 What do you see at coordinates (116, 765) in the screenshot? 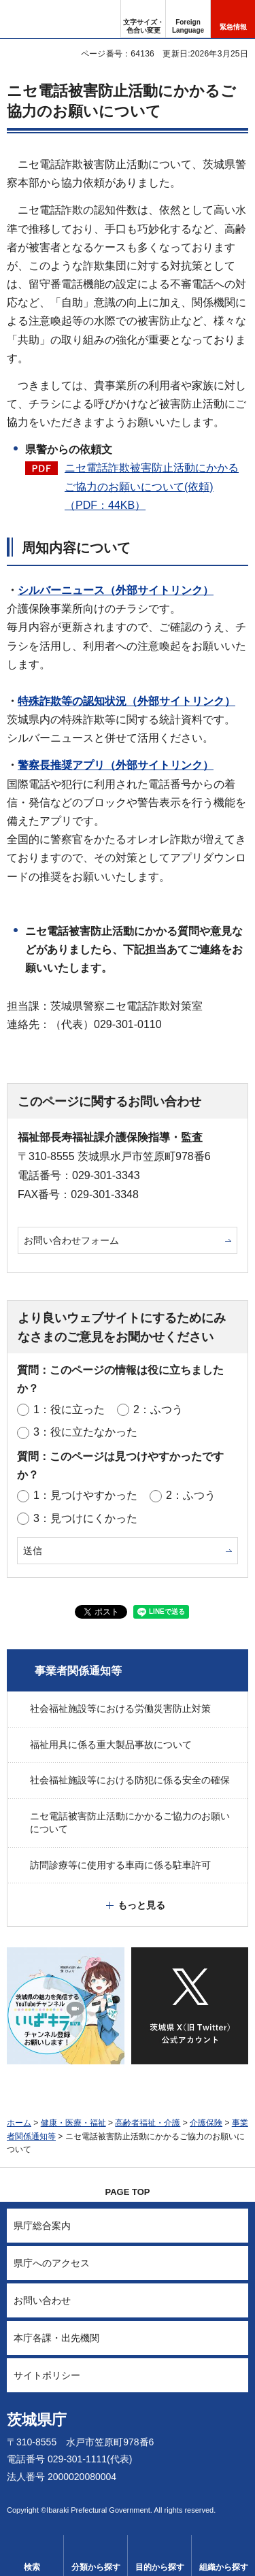
I see `警察長推奨アプリ（外部サイトリンク）` at bounding box center [116, 765].